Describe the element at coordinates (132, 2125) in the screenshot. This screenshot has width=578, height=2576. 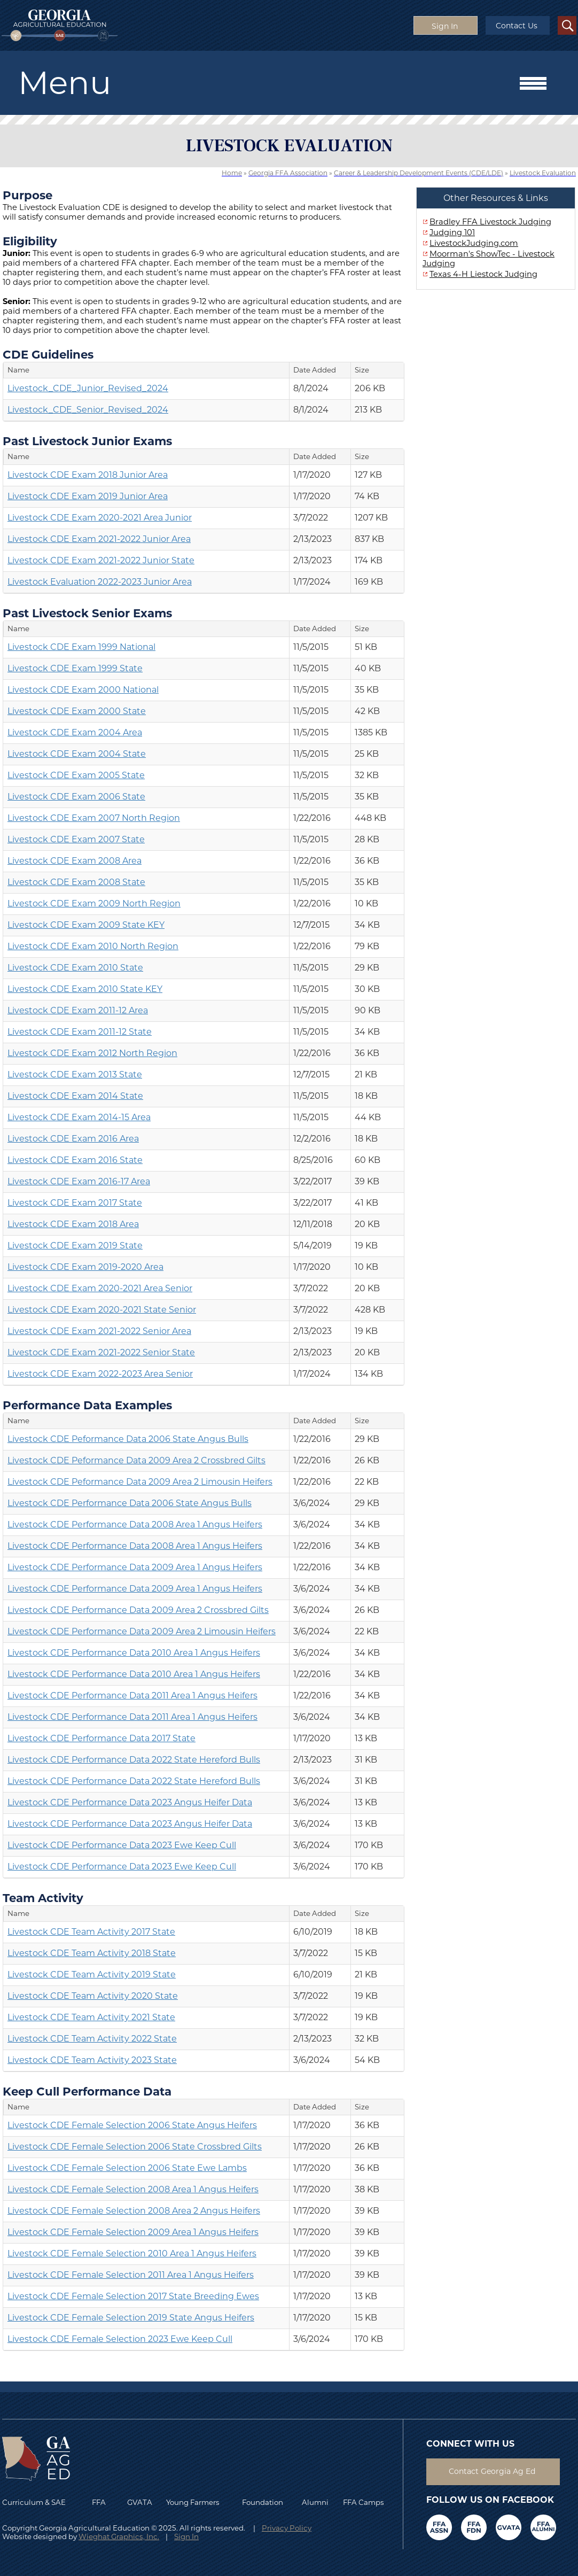
I see `Livestock CDE Female Selection 2006 State Angus Heifers` at that location.